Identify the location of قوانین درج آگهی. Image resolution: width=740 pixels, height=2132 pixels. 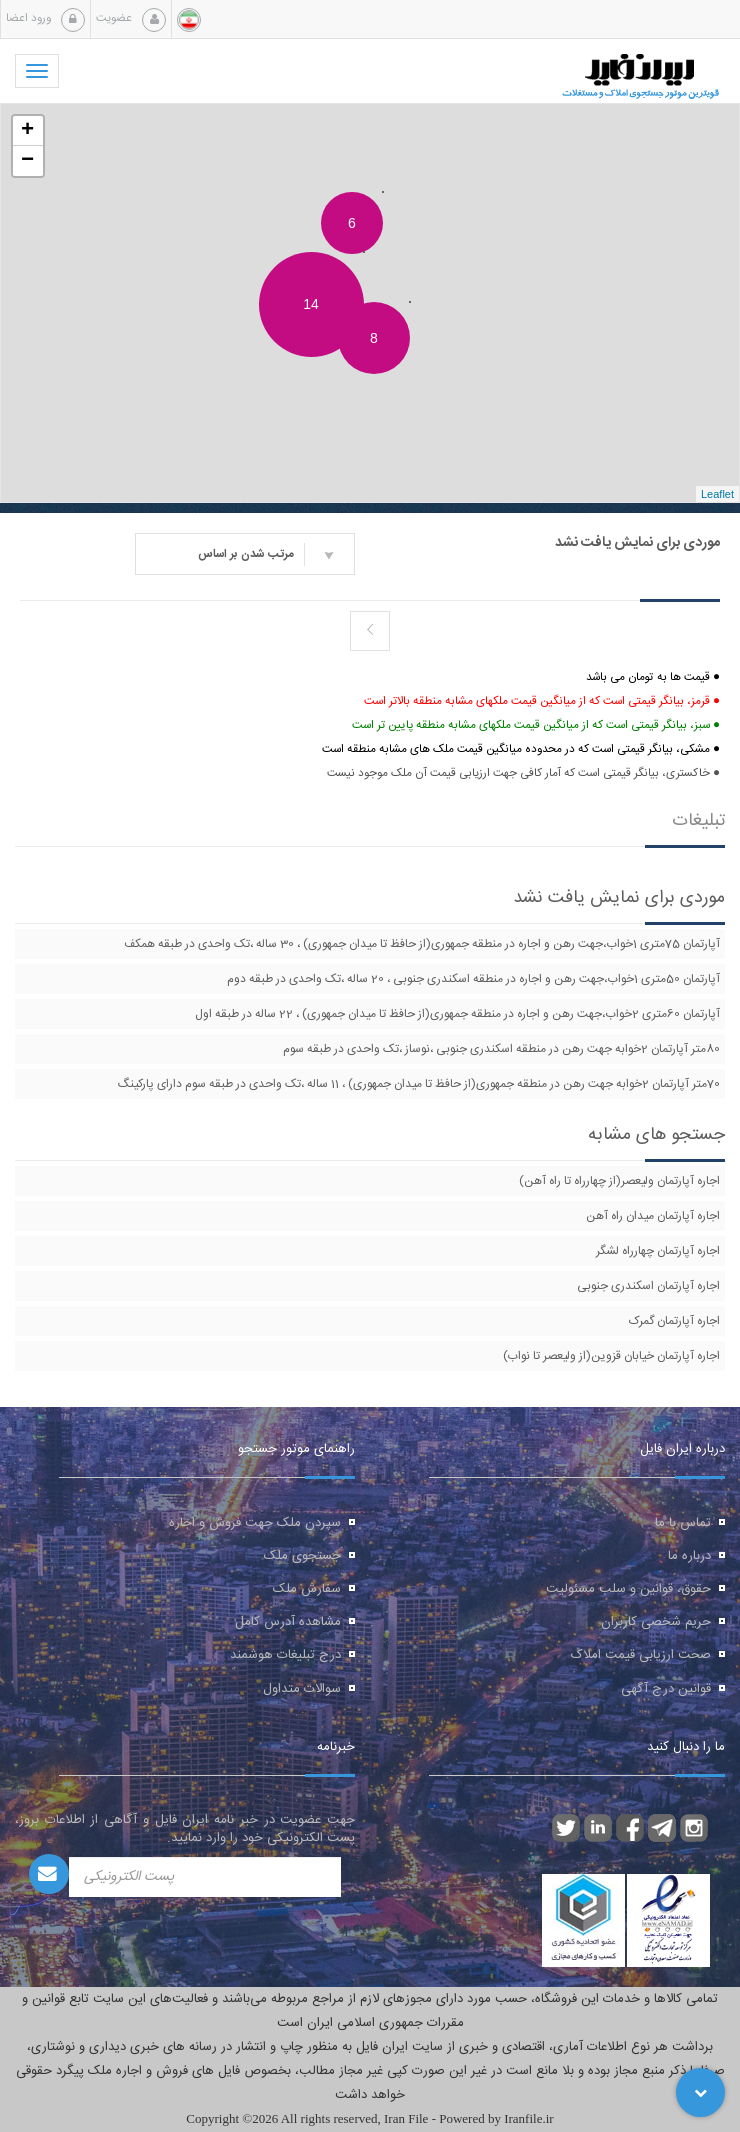
(666, 1689).